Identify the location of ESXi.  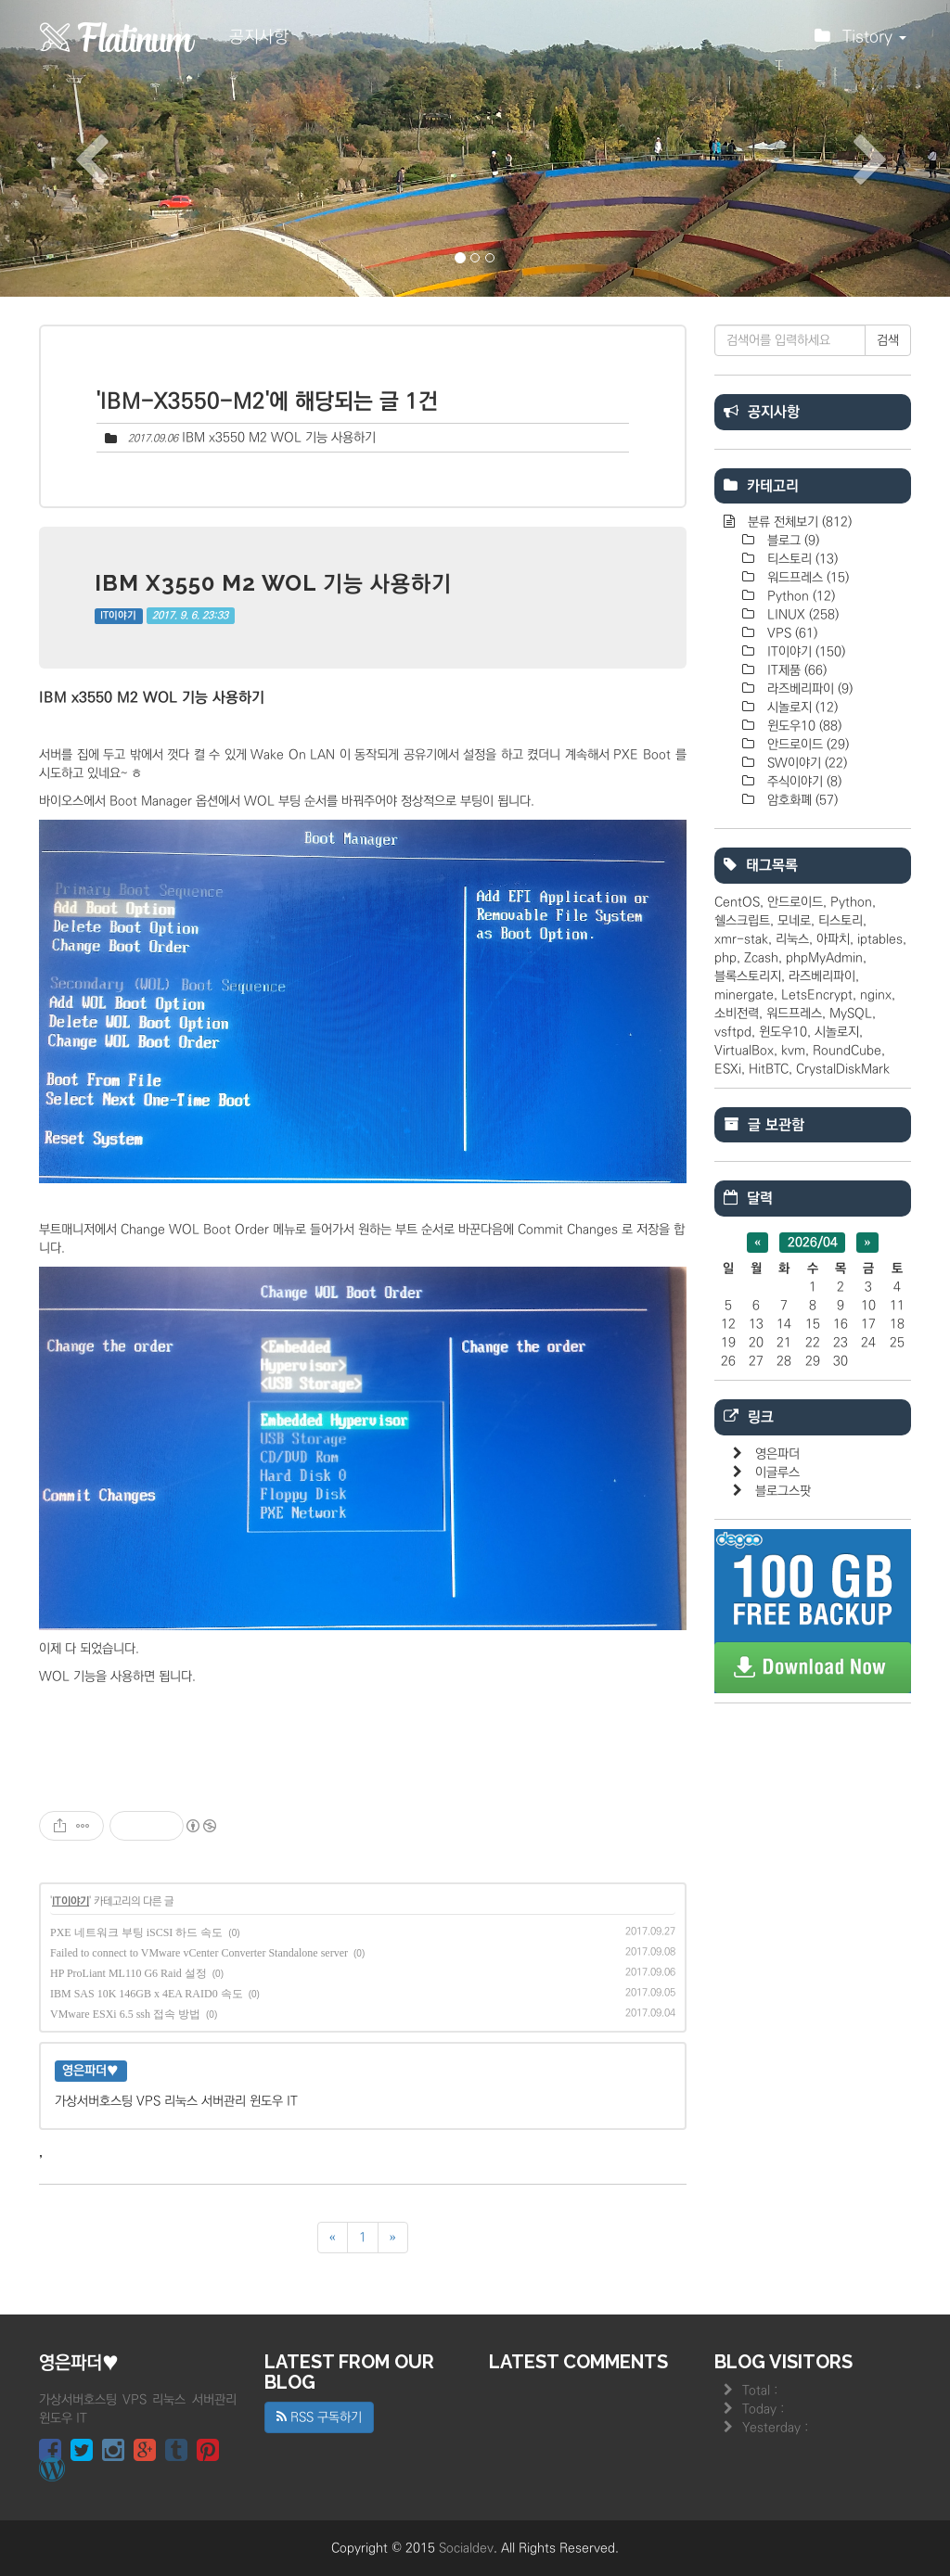
(727, 1069).